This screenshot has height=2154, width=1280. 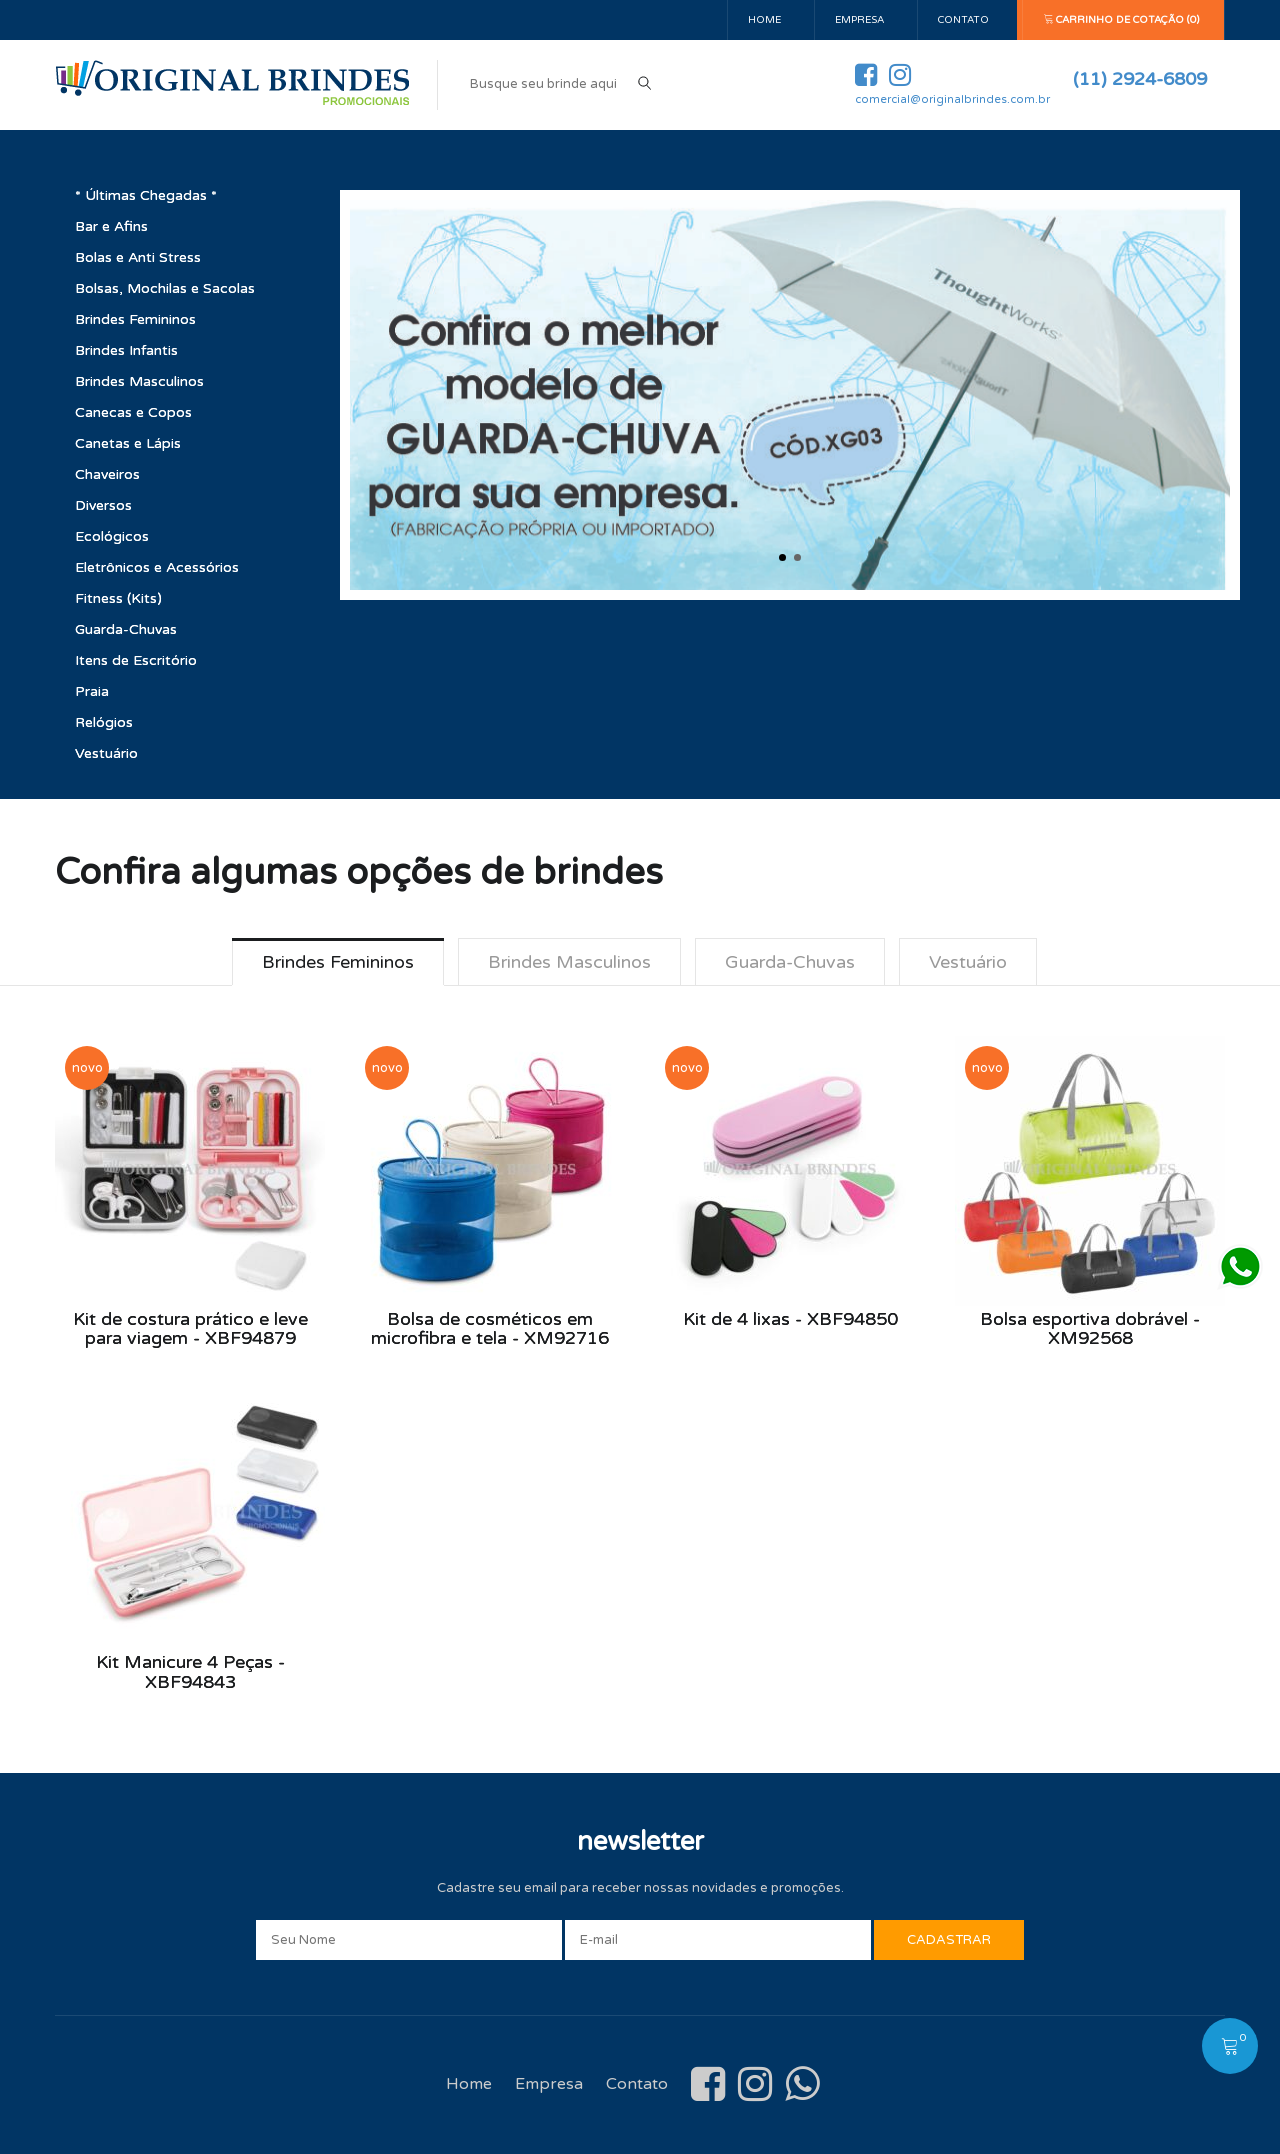 I want to click on Praia, so click(x=92, y=691).